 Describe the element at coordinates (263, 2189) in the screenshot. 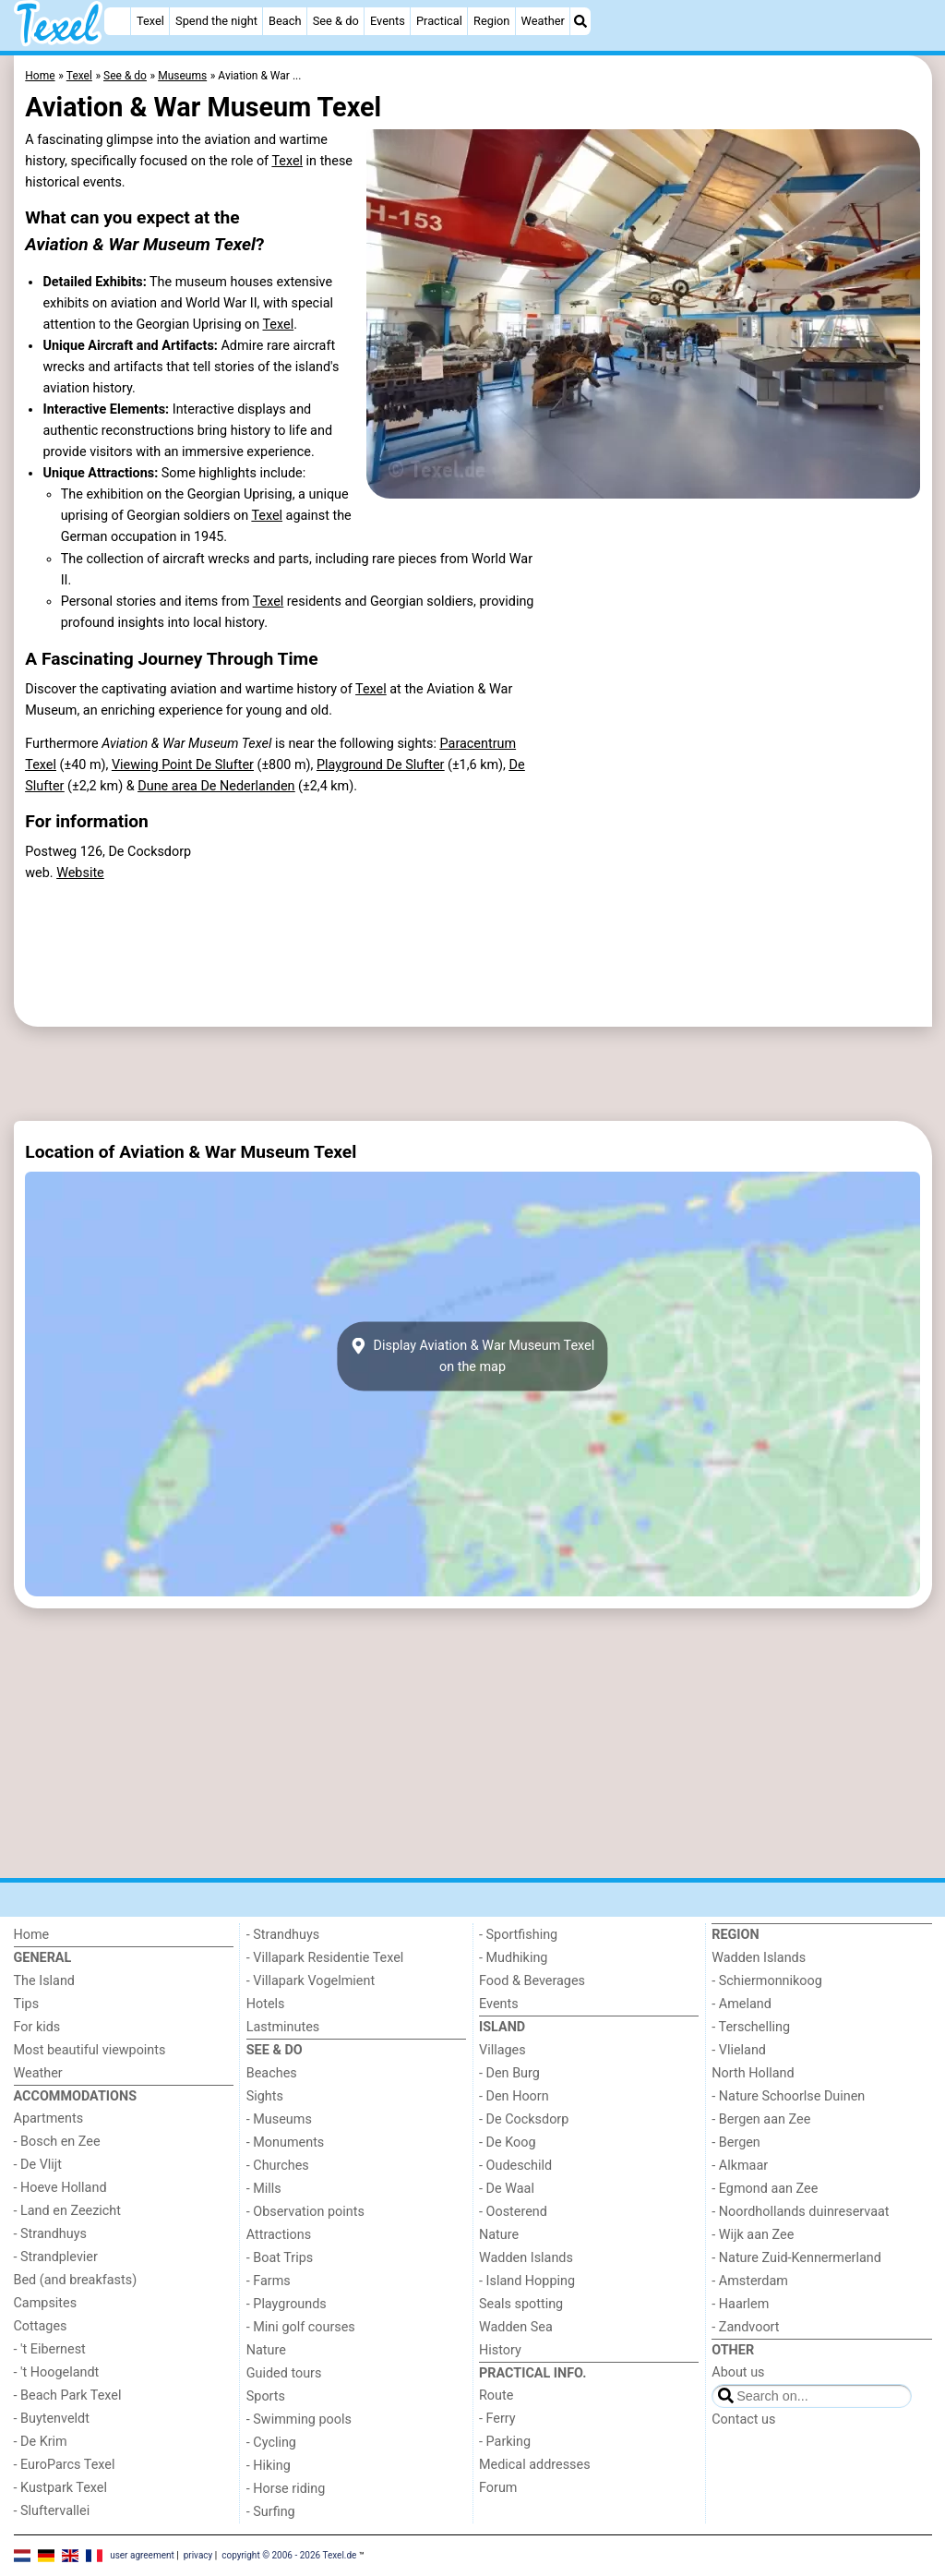

I see `- Mills` at that location.